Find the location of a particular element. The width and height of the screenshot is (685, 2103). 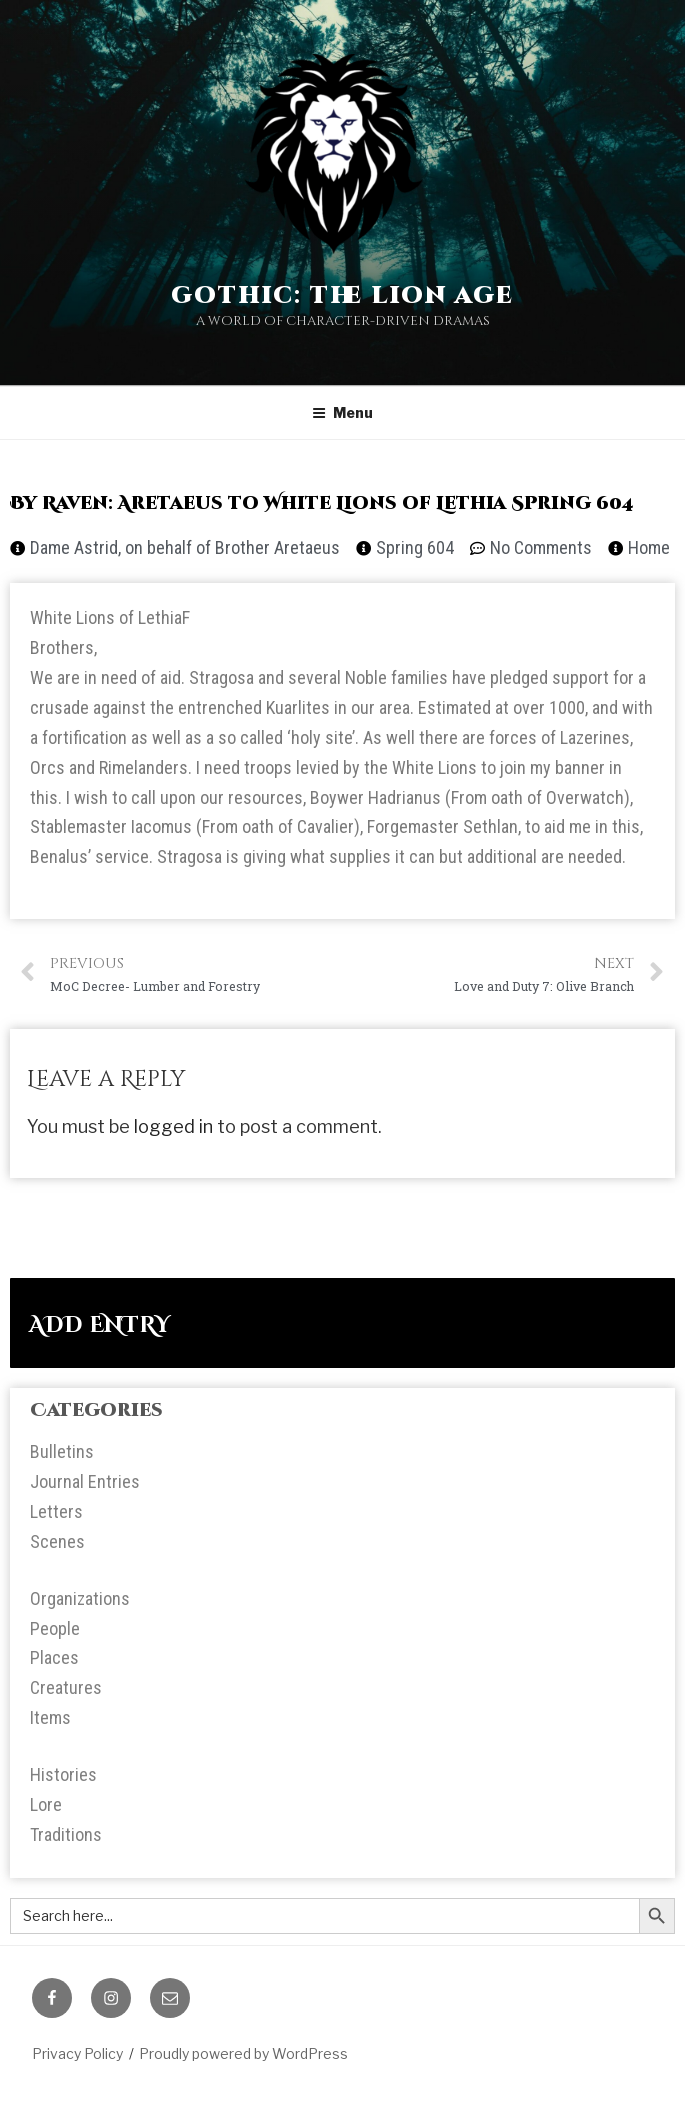

Privacy Policy is located at coordinates (77, 2053).